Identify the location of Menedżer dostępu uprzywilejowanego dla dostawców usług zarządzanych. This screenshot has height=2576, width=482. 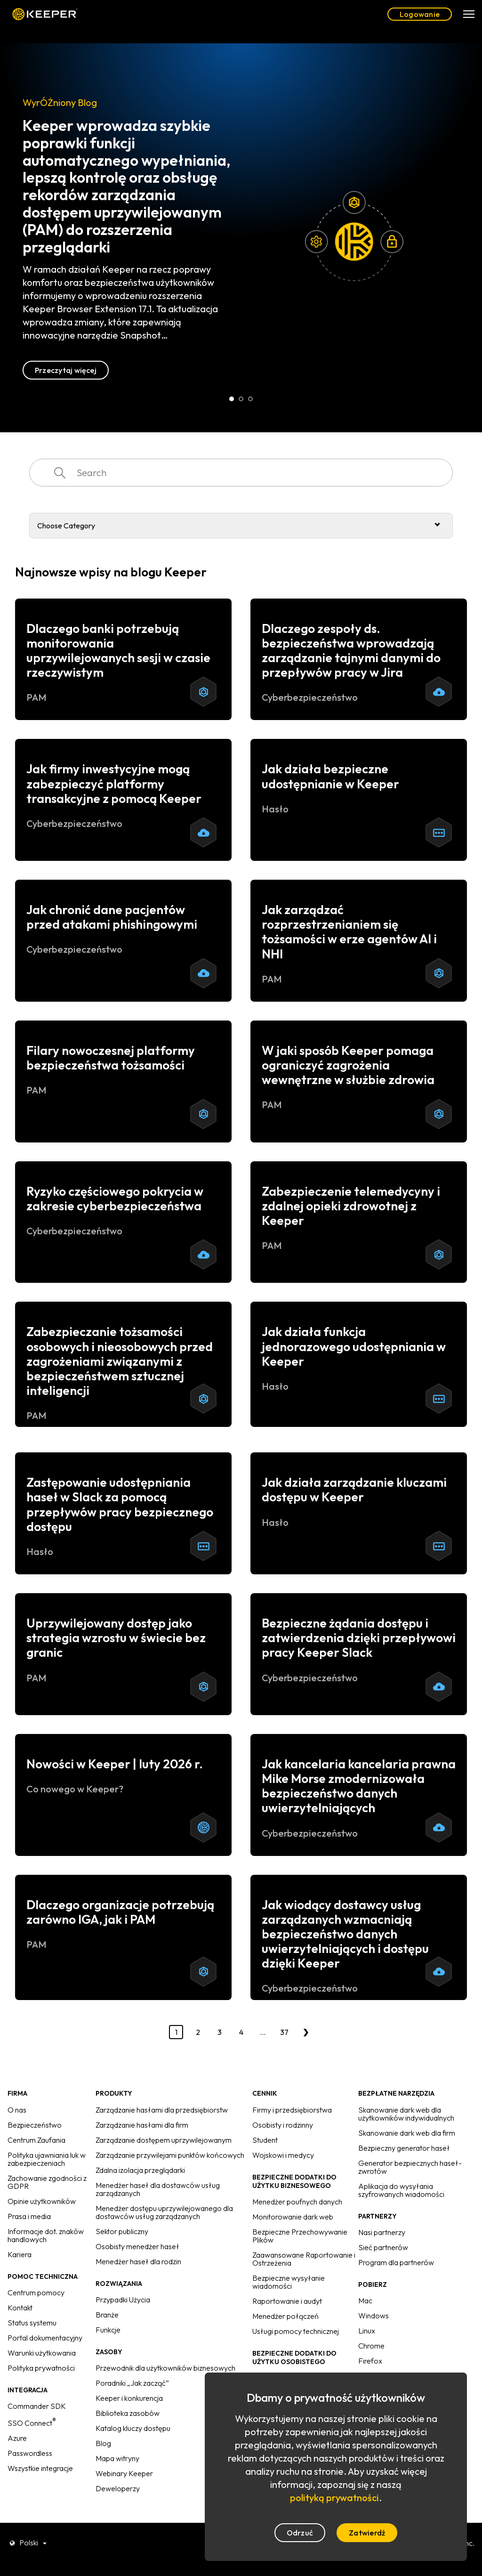
(164, 2212).